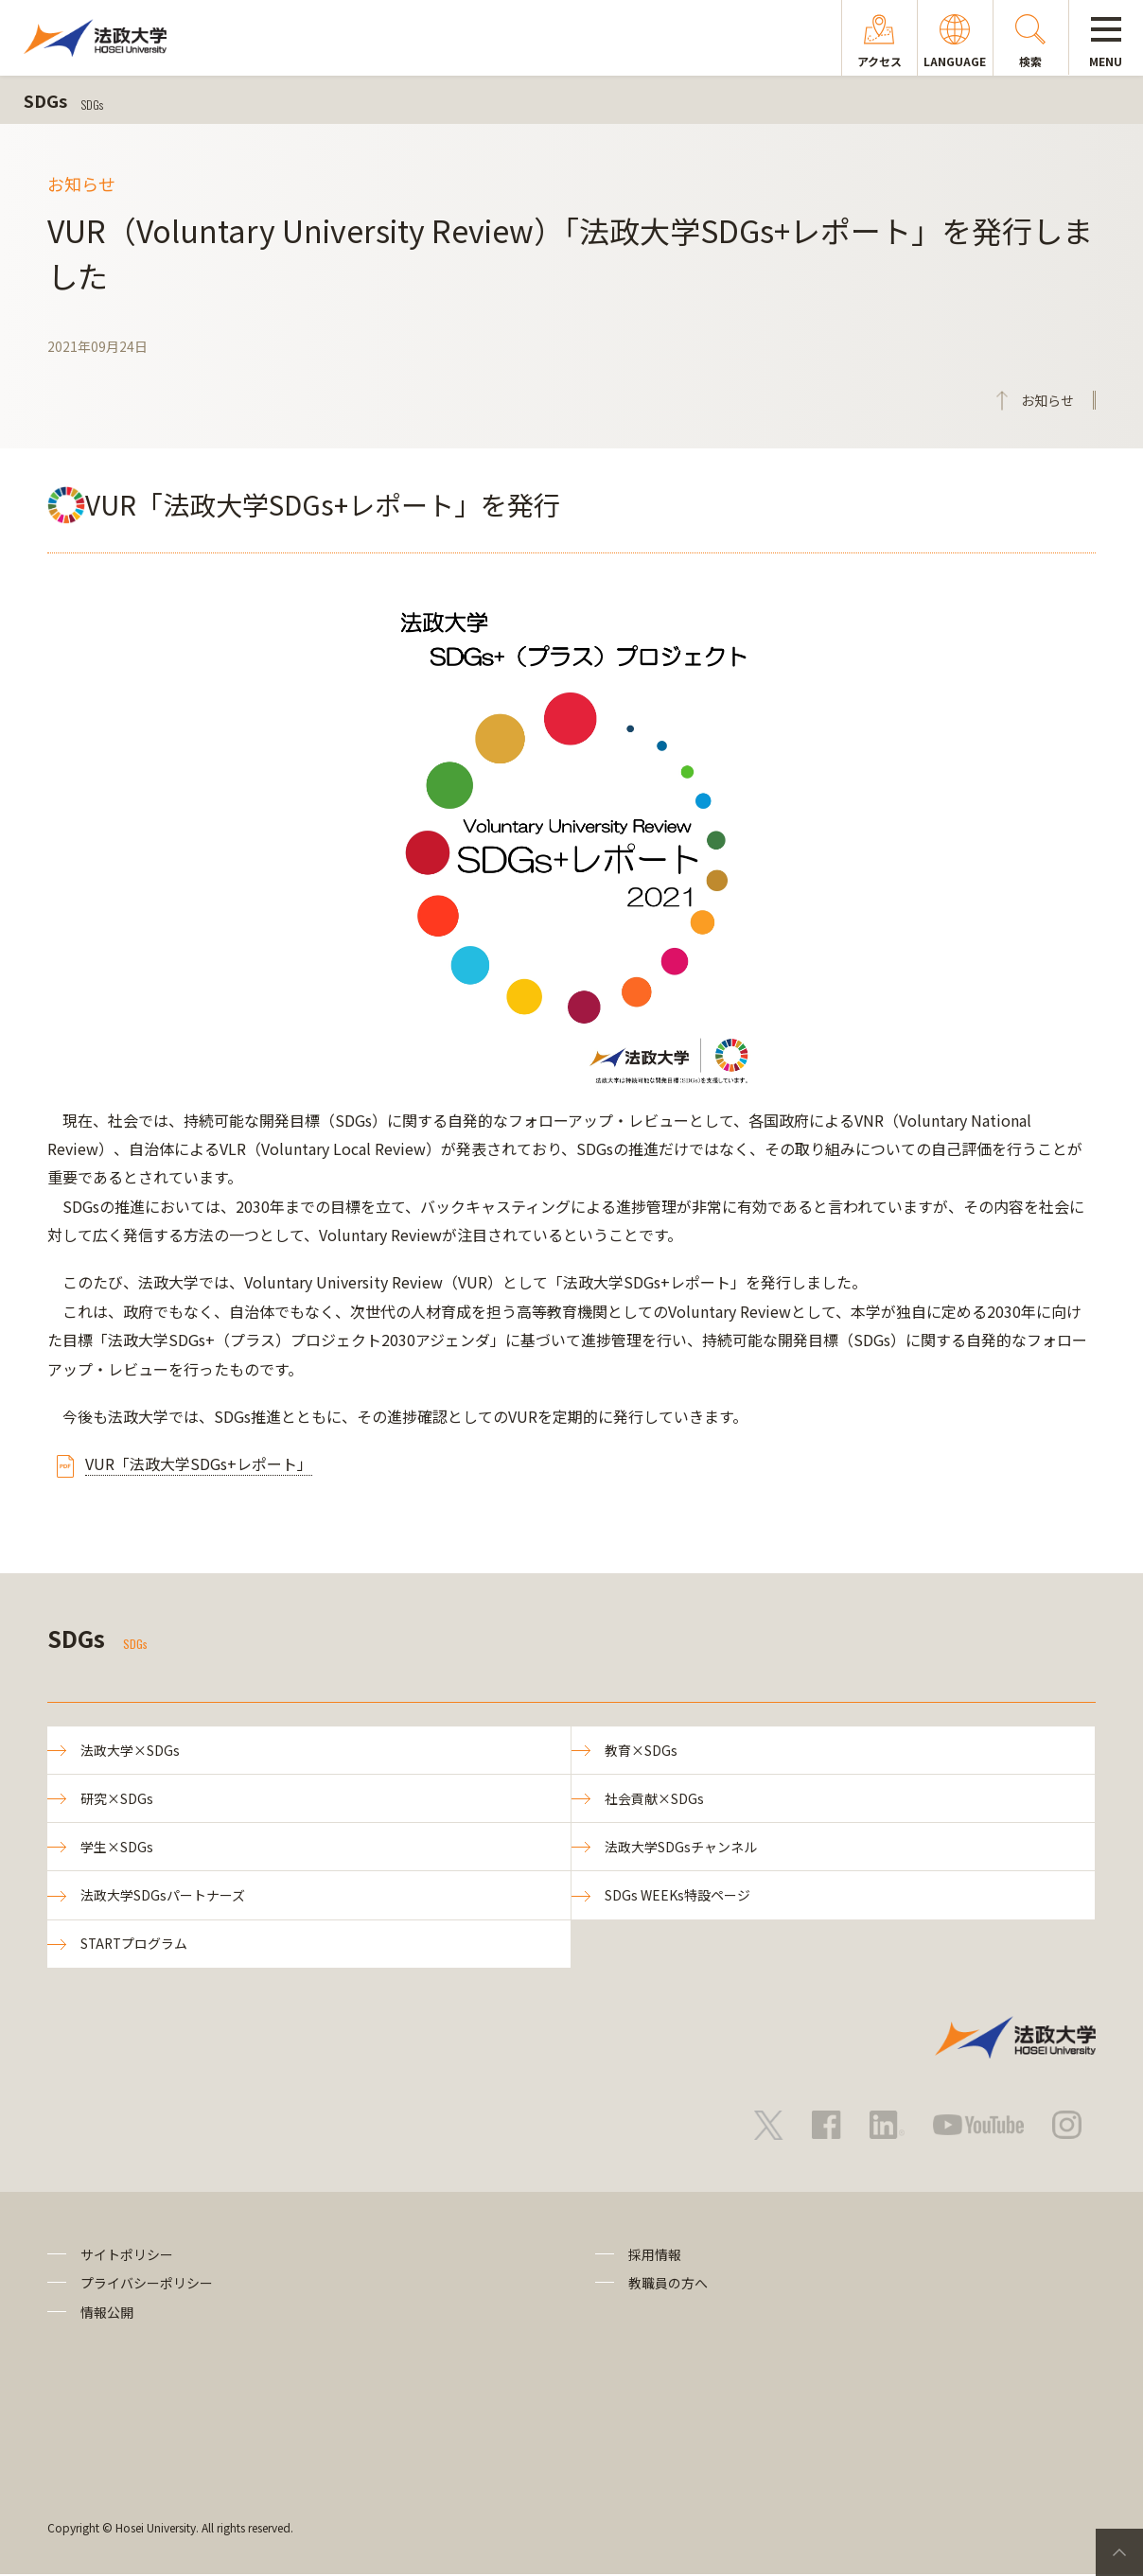  I want to click on 教育×SDGs, so click(641, 1750).